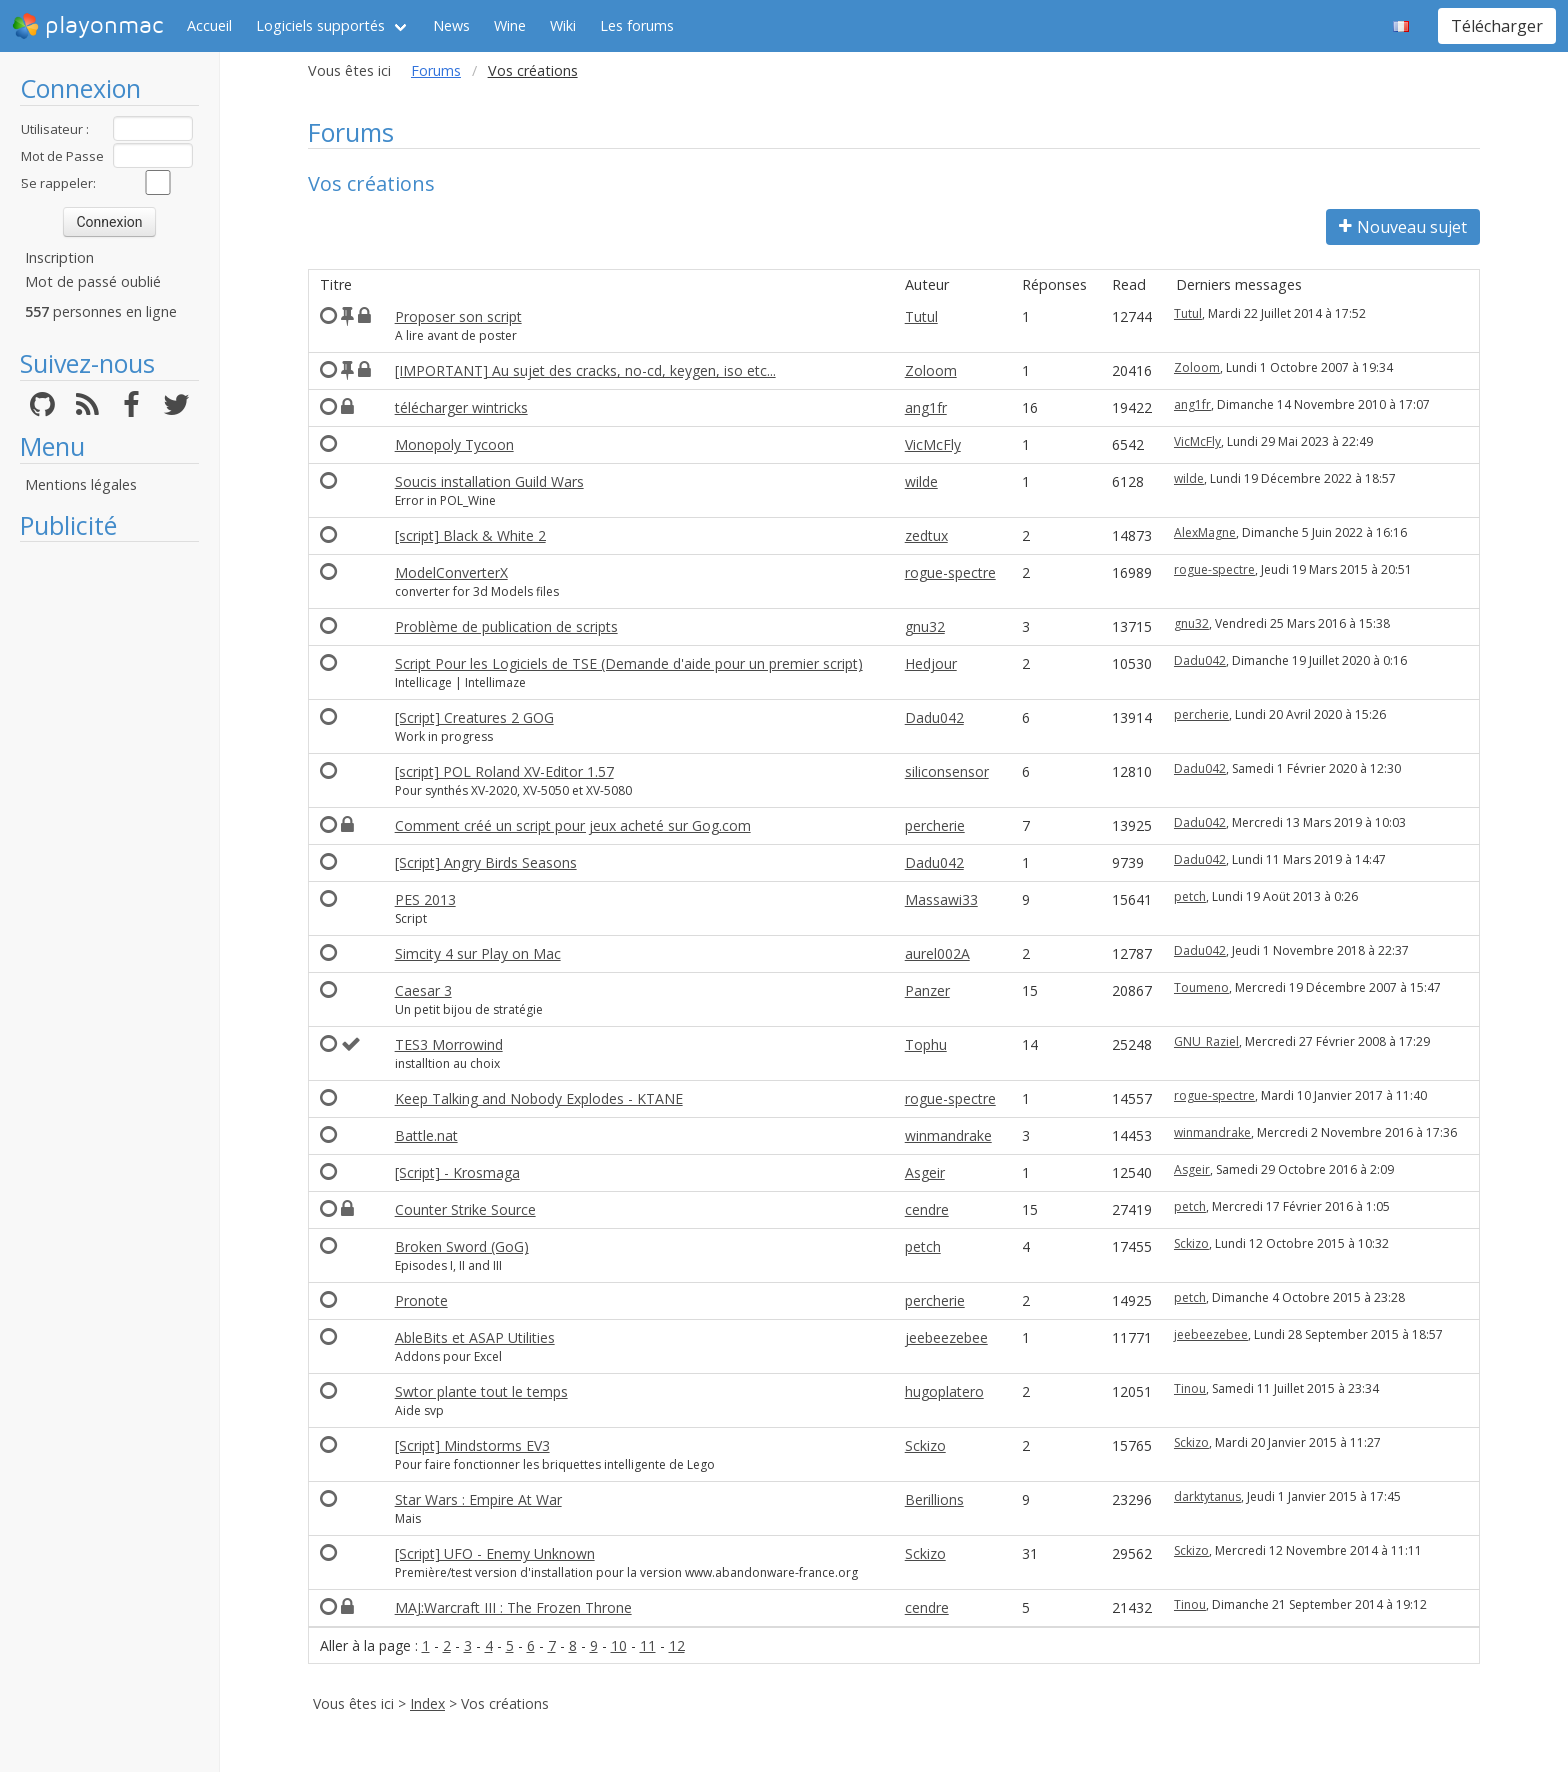  I want to click on playonmac, so click(87, 26).